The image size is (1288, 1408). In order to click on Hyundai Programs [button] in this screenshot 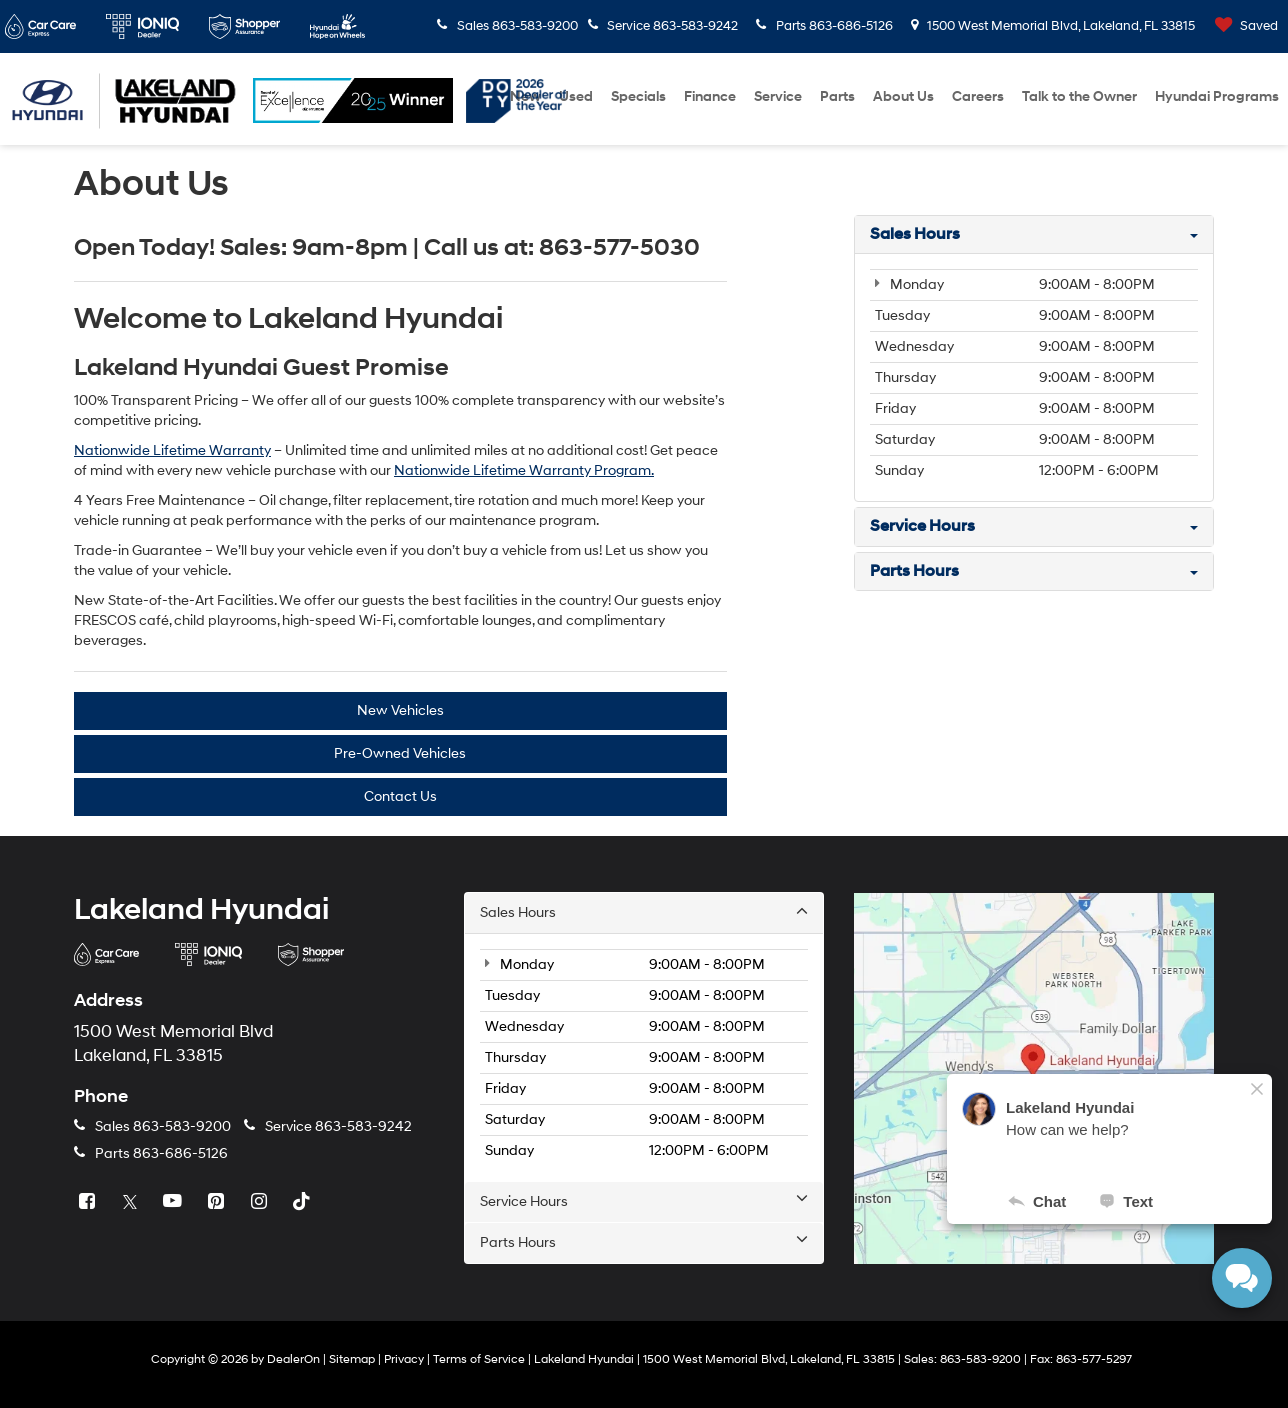, I will do `click(1217, 96)`.